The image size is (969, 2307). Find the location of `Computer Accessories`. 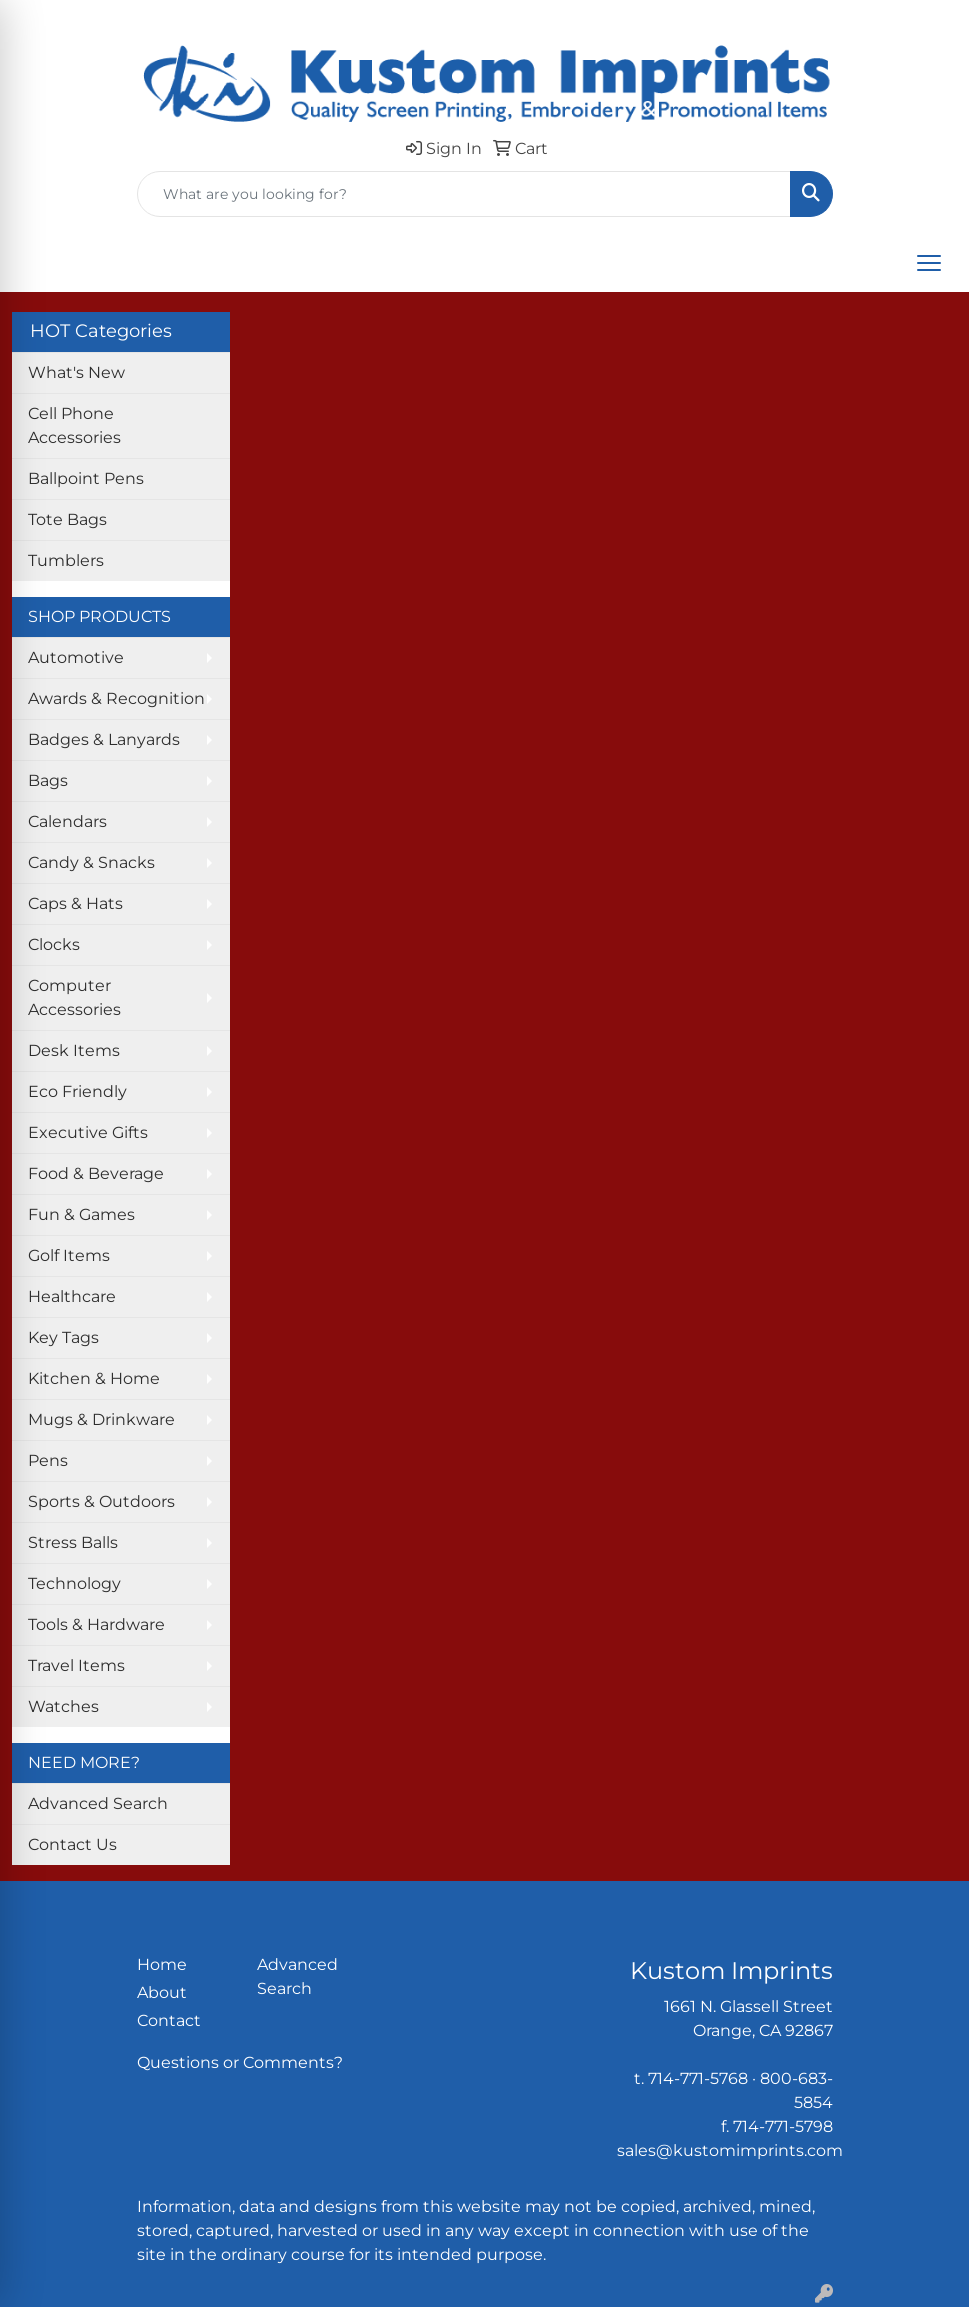

Computer Accessories is located at coordinates (74, 997).